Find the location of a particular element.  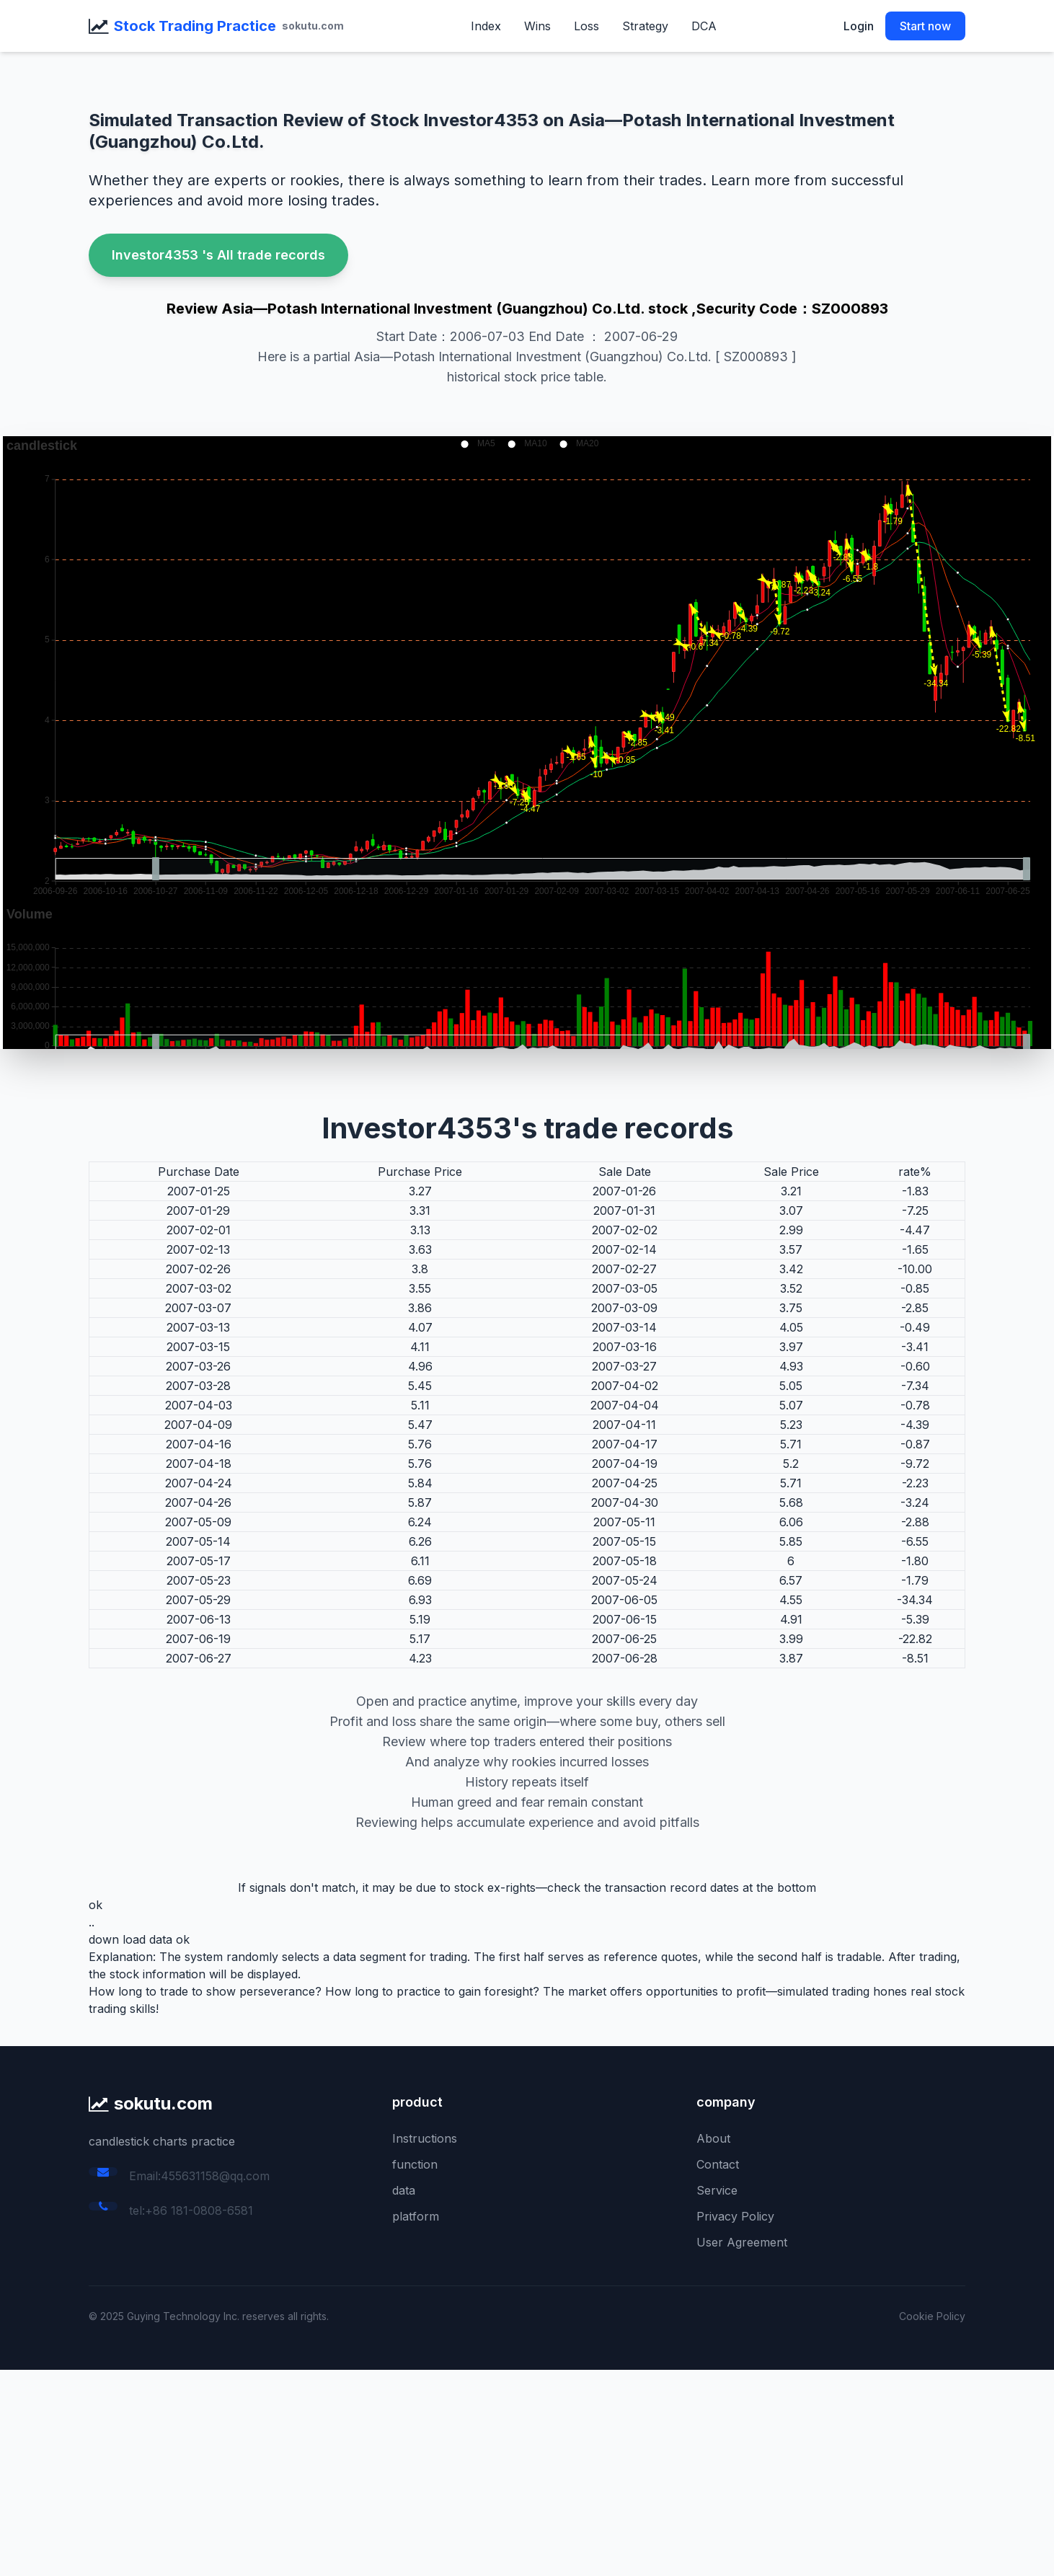

Service is located at coordinates (717, 2190).